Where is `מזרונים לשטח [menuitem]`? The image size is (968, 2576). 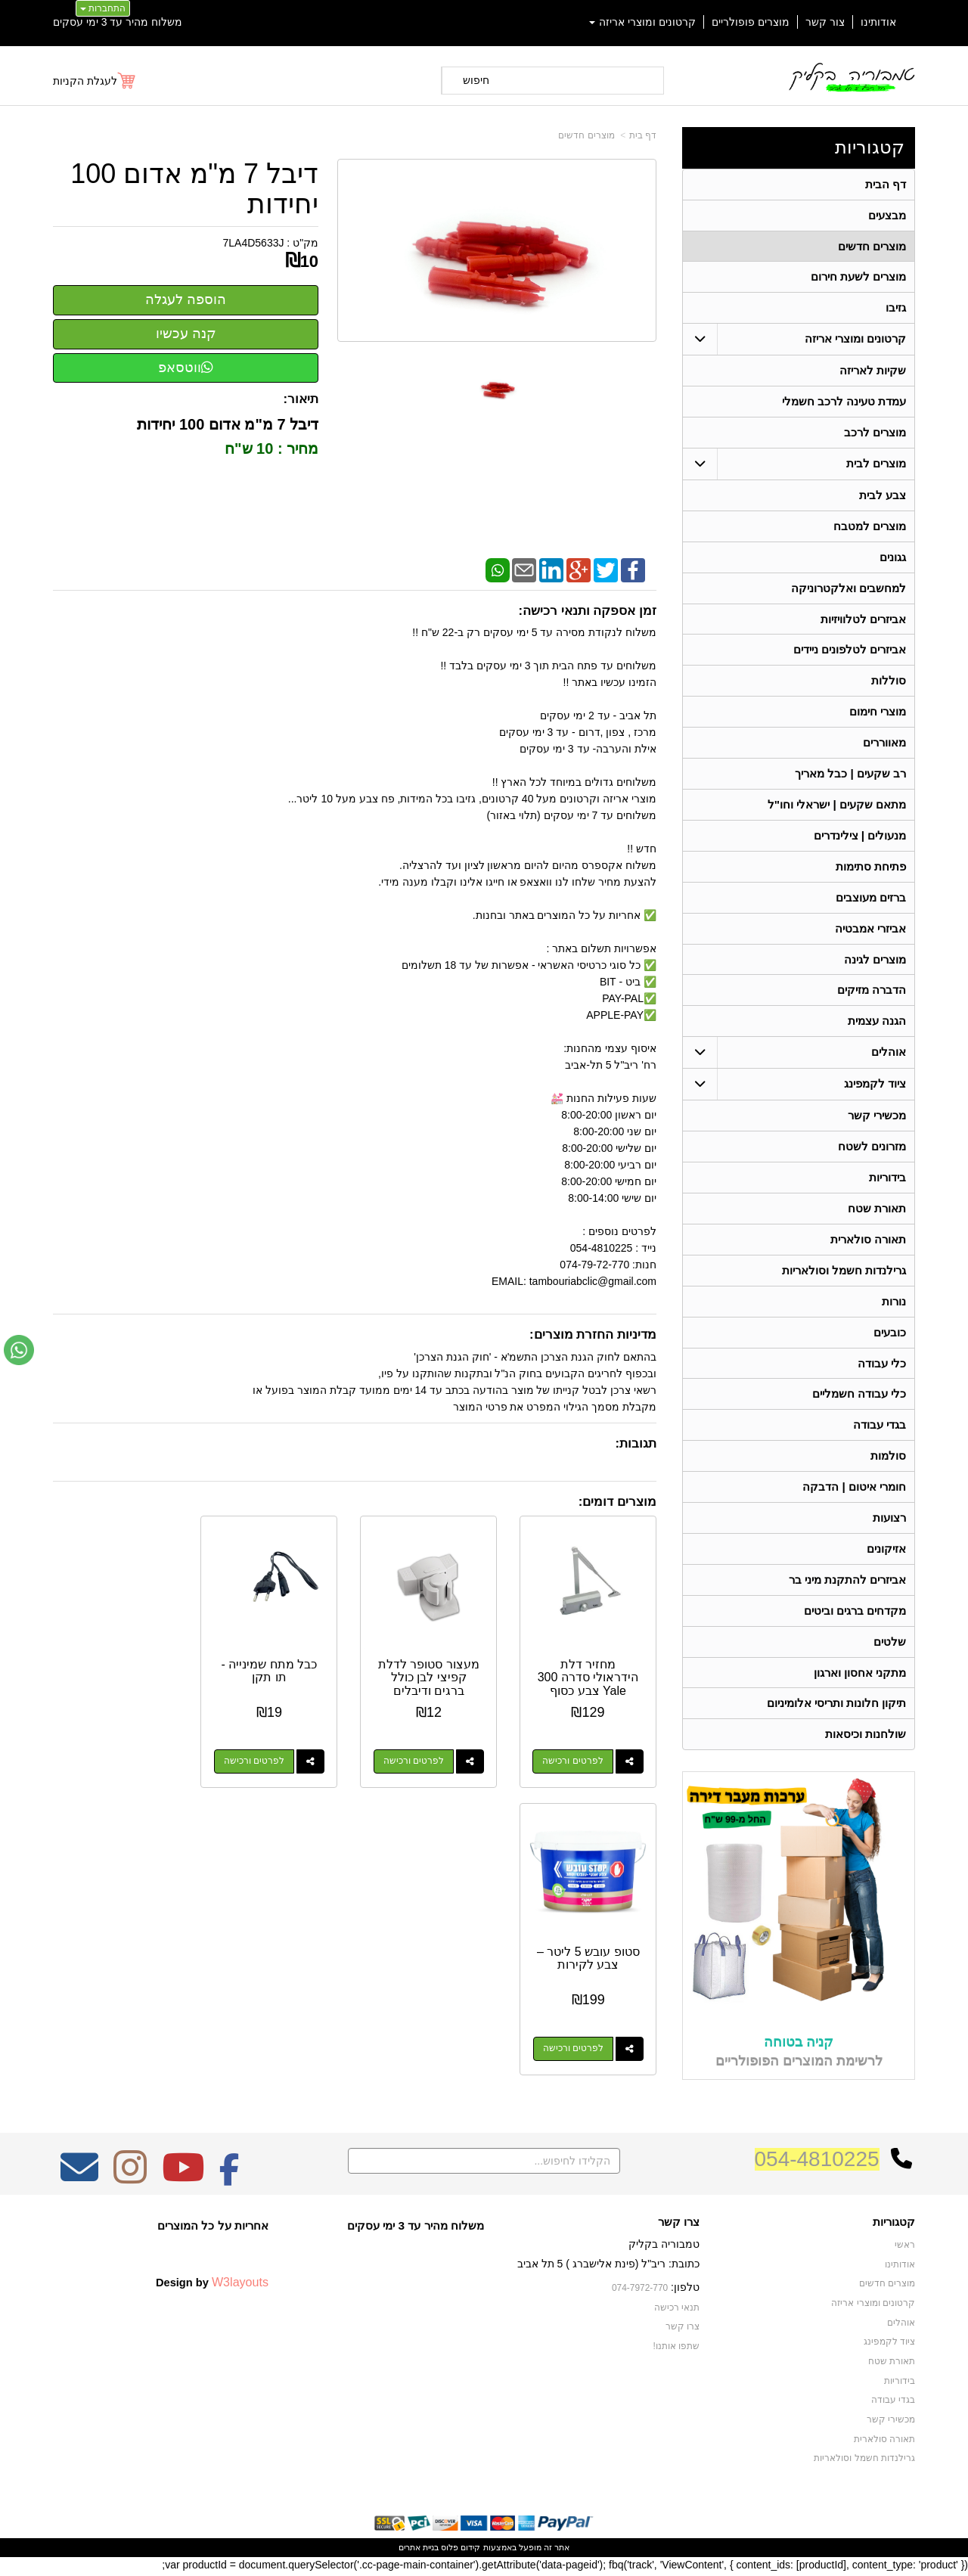
מזרונים לשטח [menuitem] is located at coordinates (872, 1148).